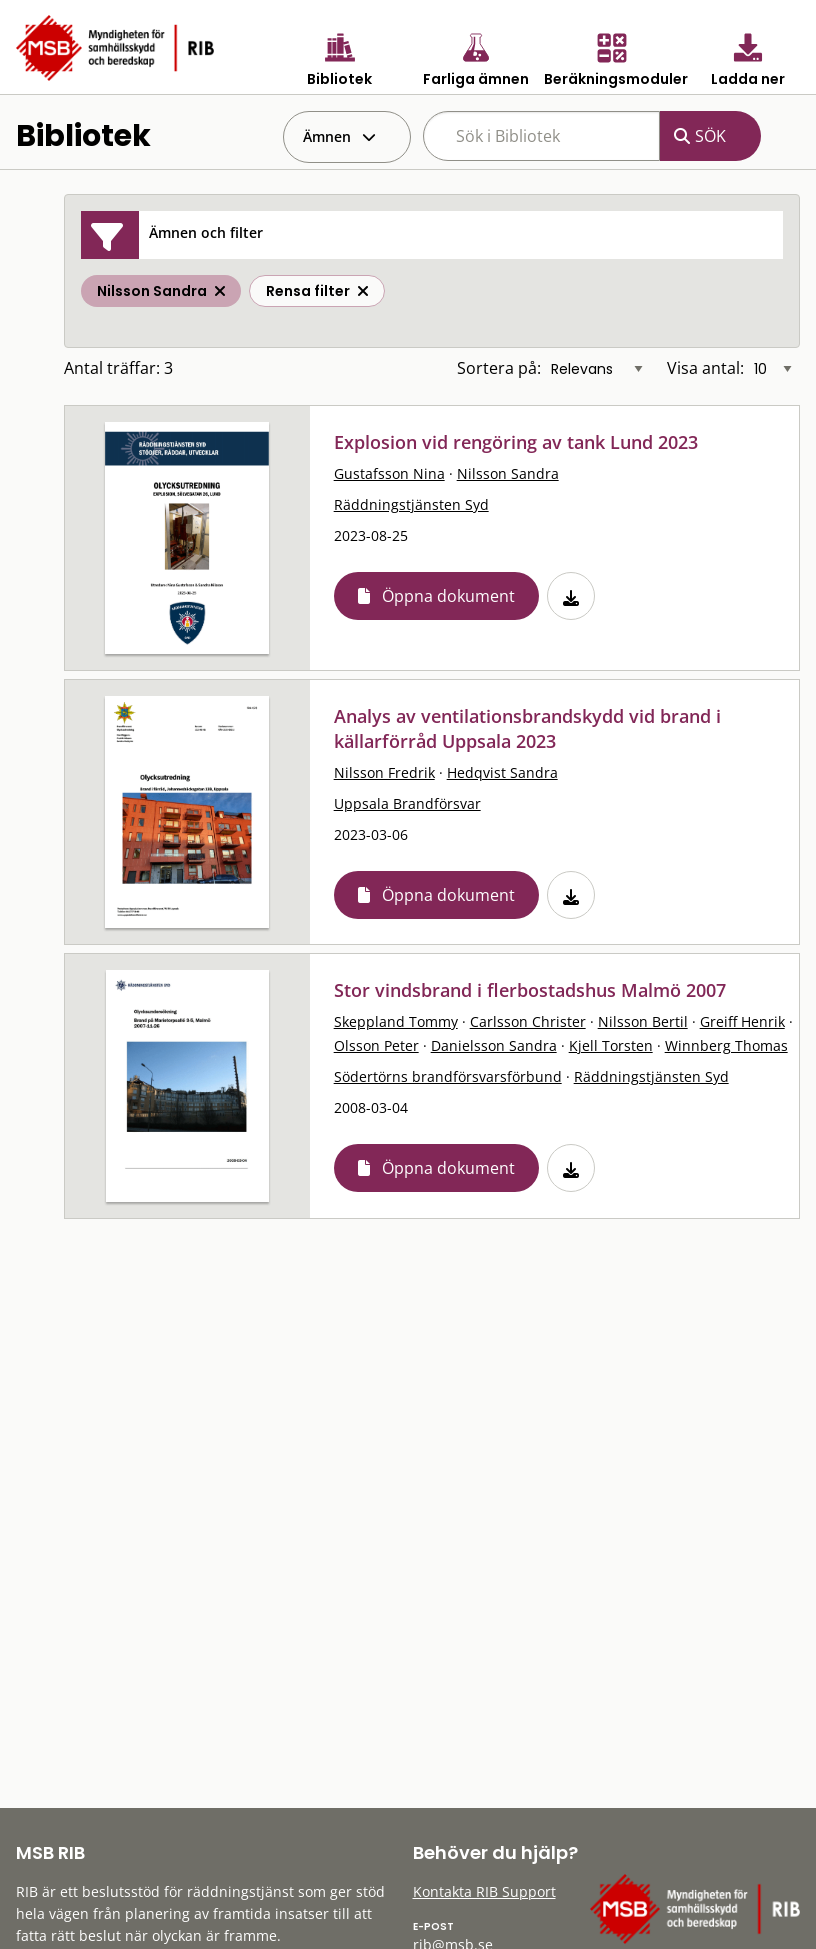  I want to click on Öppna dokument, so click(448, 596).